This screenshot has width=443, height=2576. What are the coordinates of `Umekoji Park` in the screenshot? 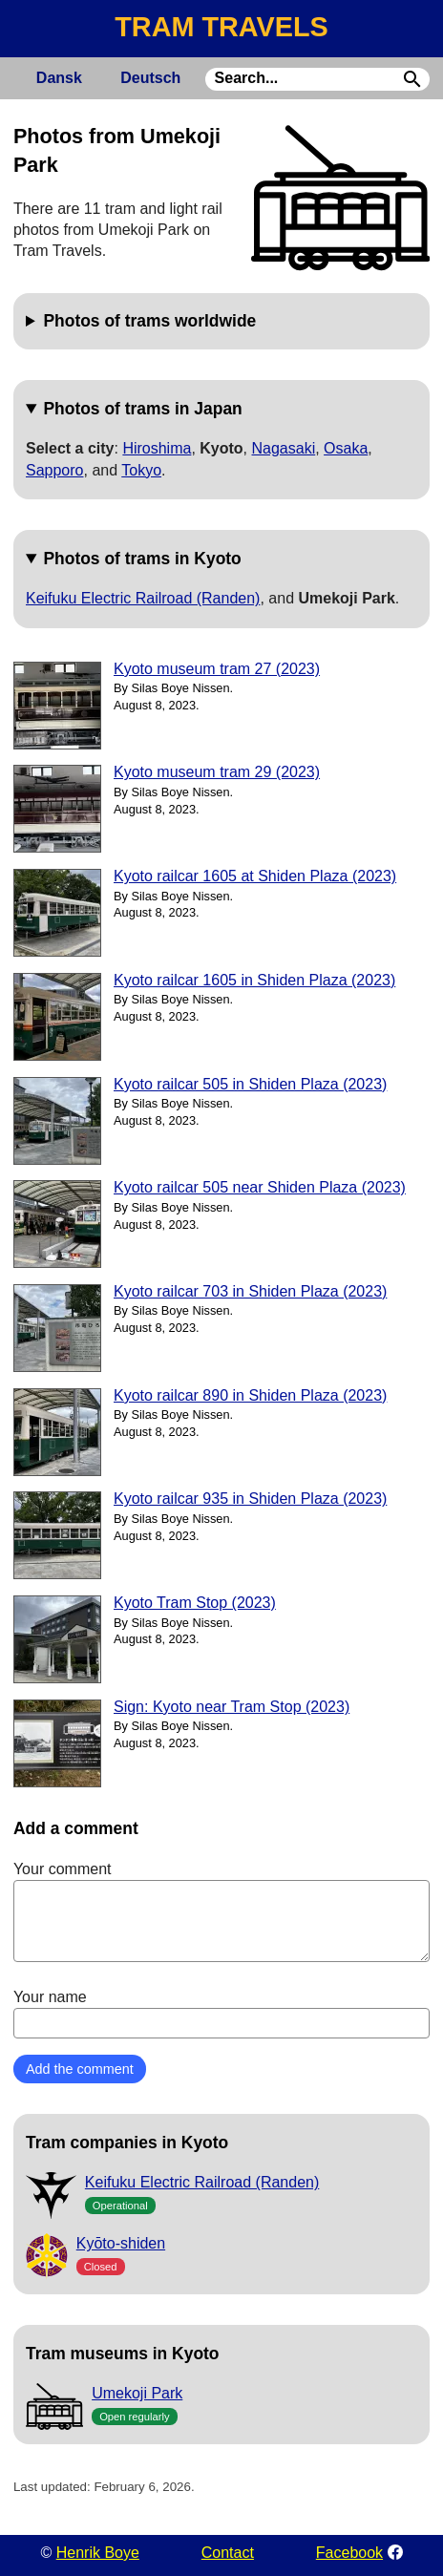 It's located at (137, 2393).